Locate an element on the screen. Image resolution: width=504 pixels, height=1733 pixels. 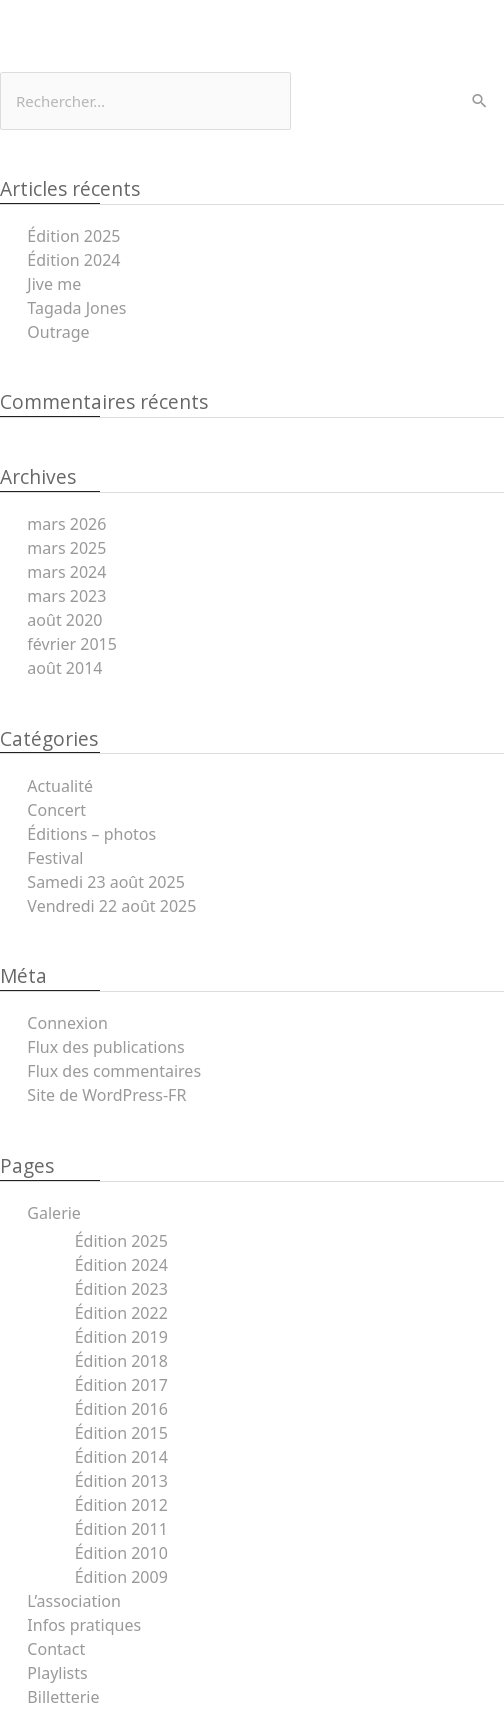
mars 2023 is located at coordinates (66, 596).